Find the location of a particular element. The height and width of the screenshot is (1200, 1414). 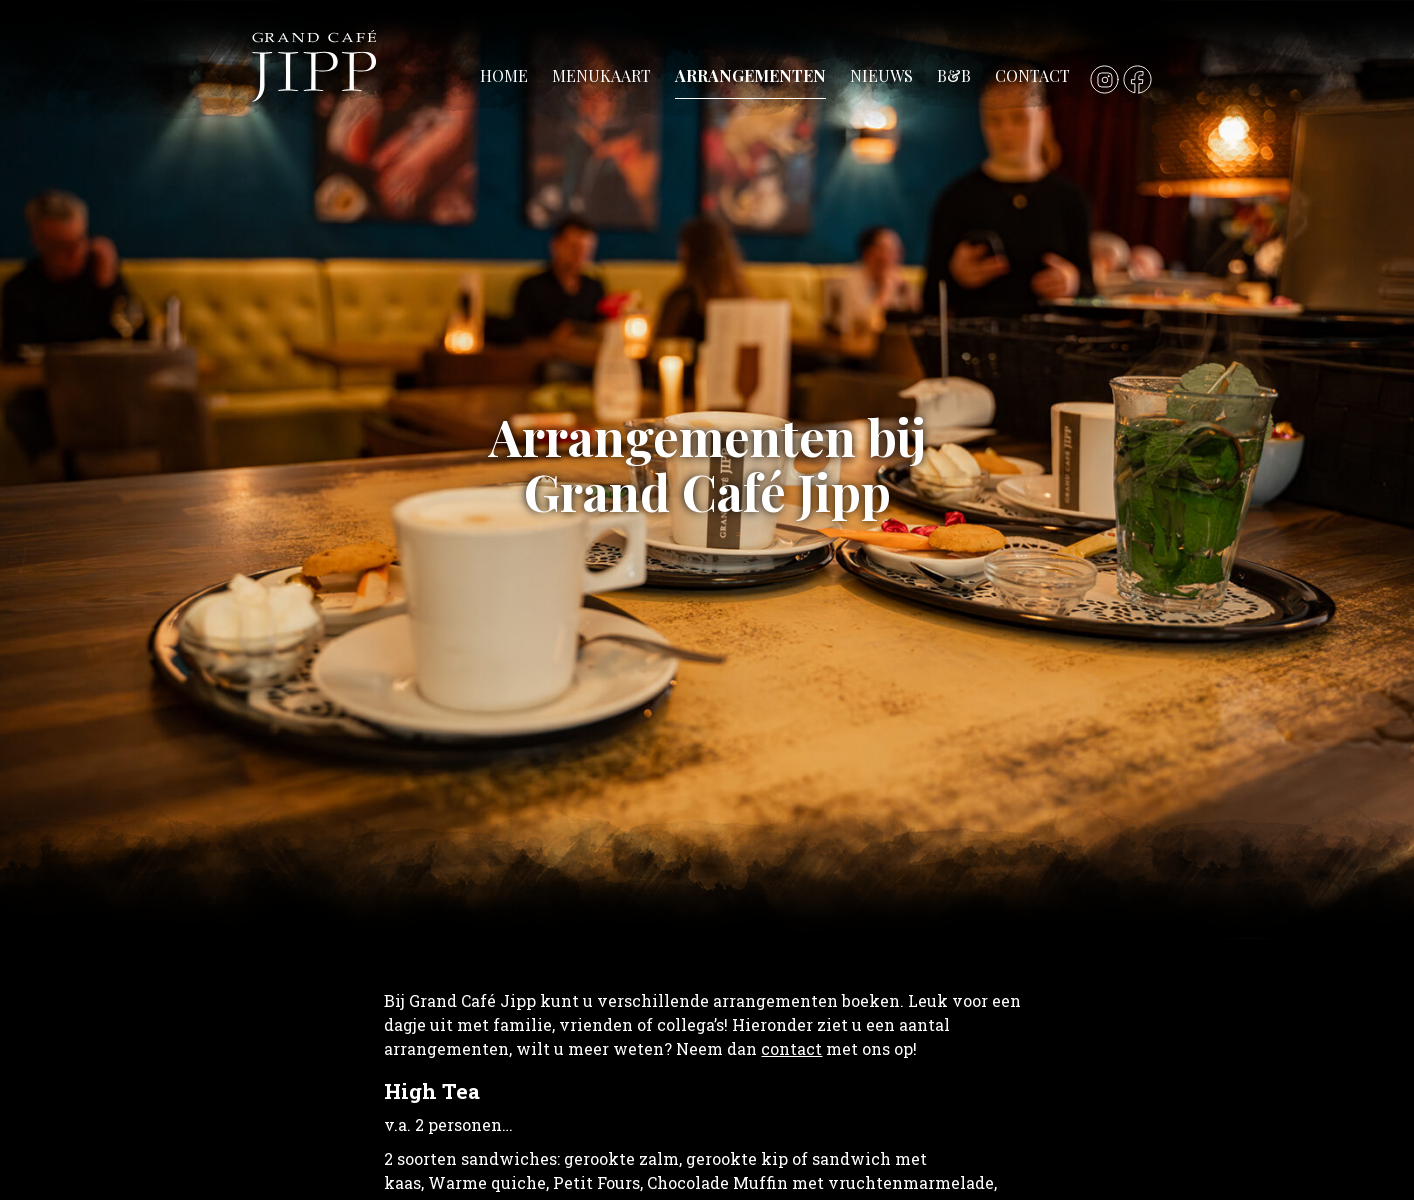

contact is located at coordinates (791, 1048).